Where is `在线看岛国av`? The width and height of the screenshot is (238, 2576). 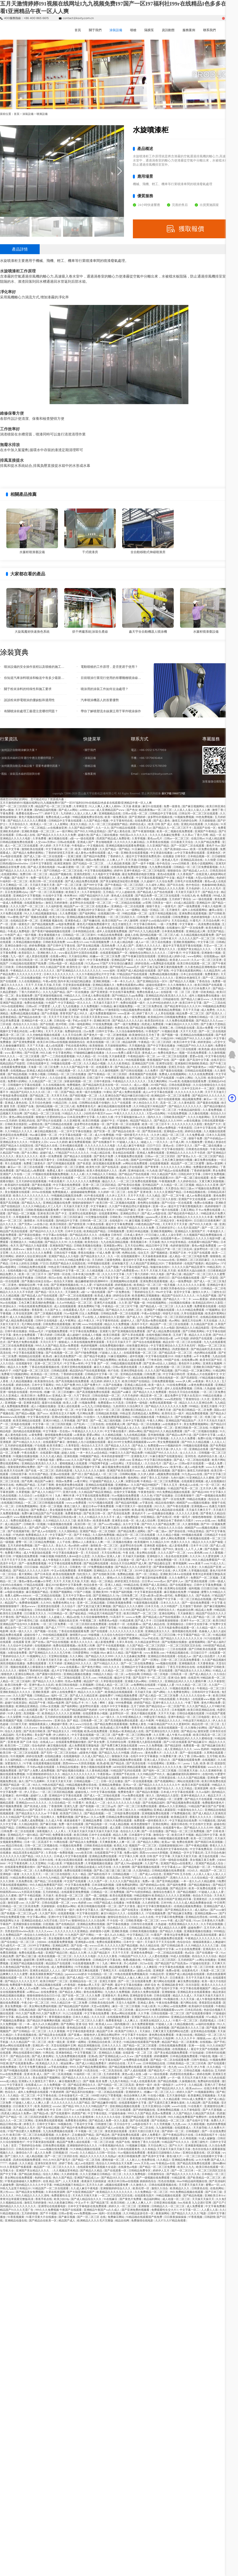 在线看岛国av is located at coordinates (16, 1677).